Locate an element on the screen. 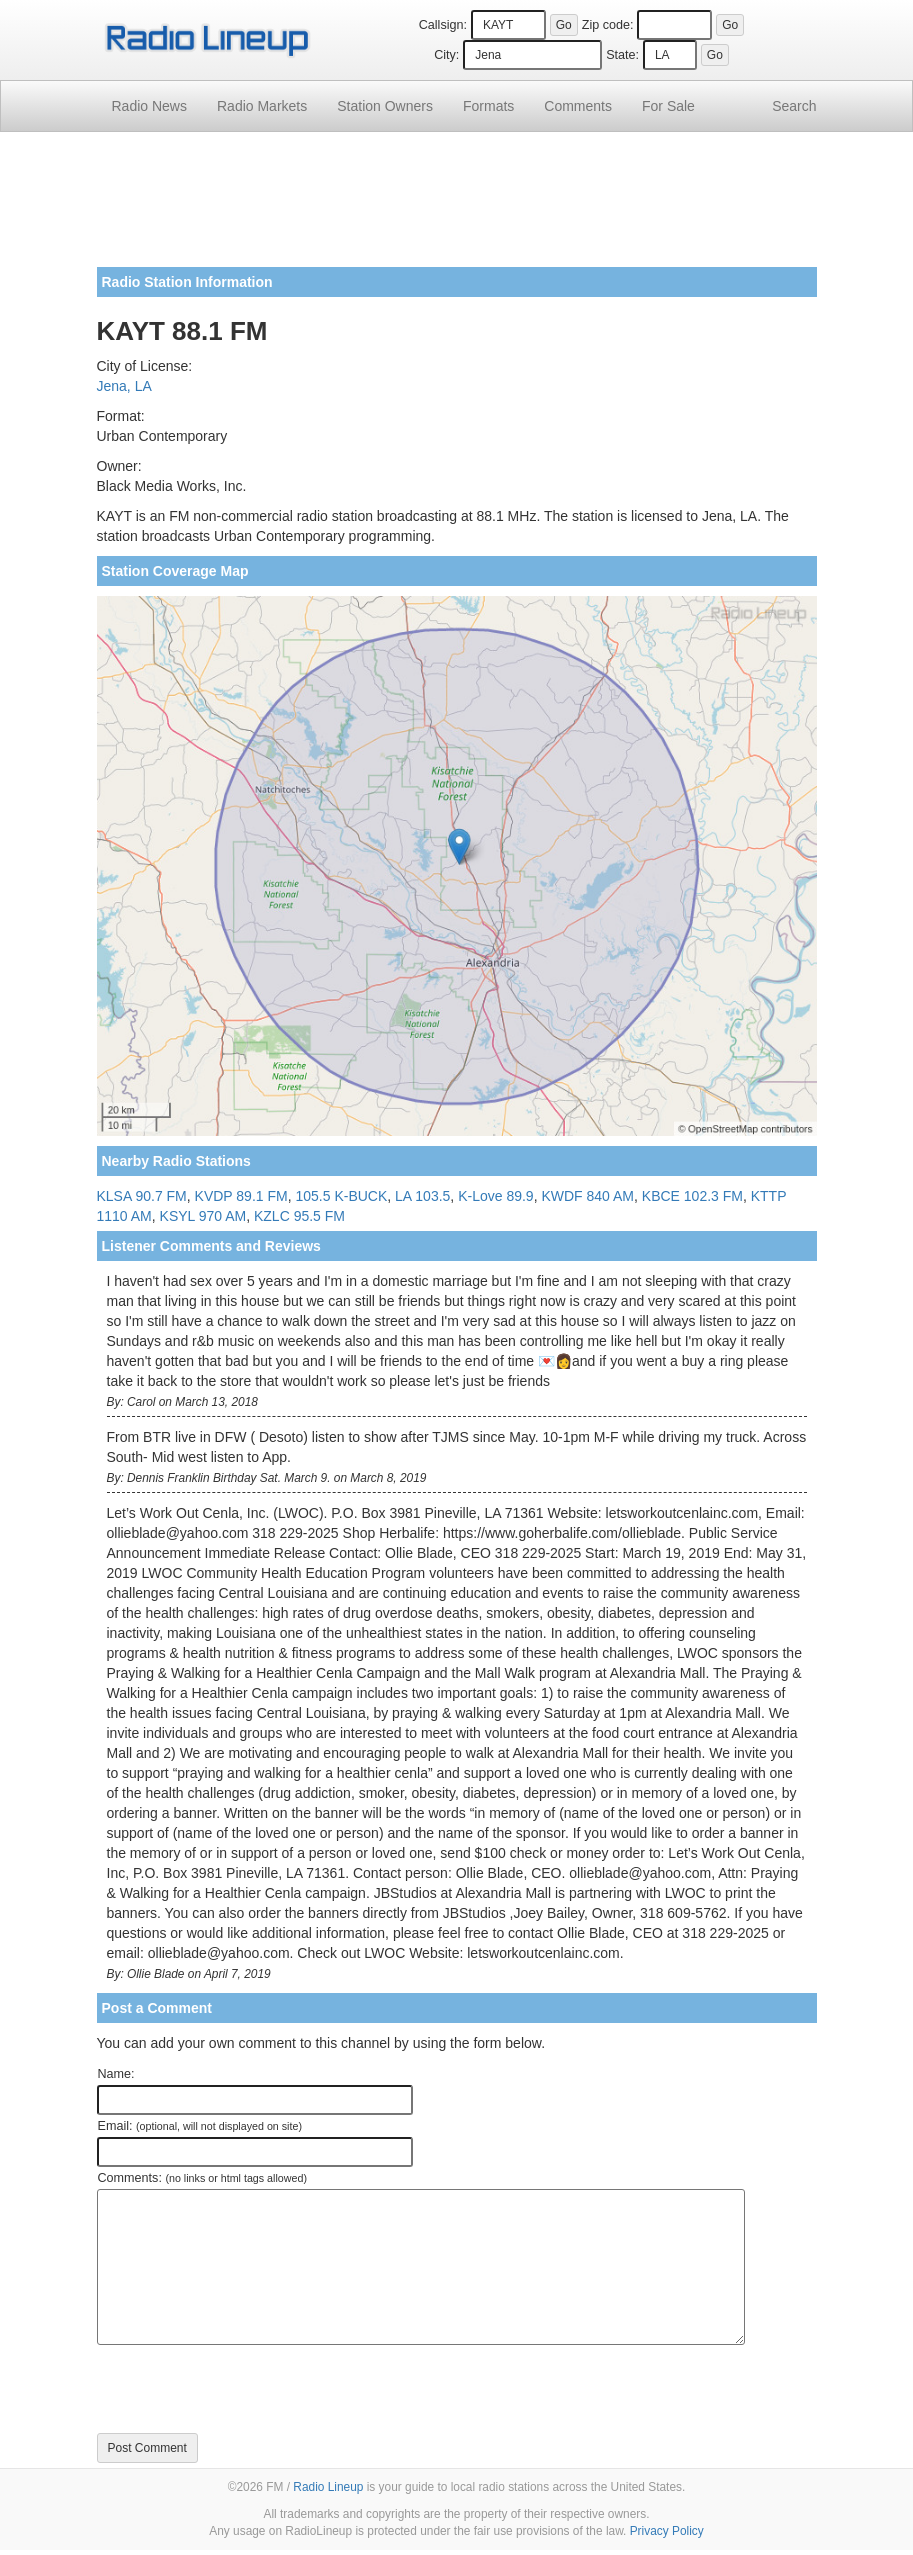 This screenshot has height=2555, width=913. KBCE 102.3 FM is located at coordinates (692, 1196).